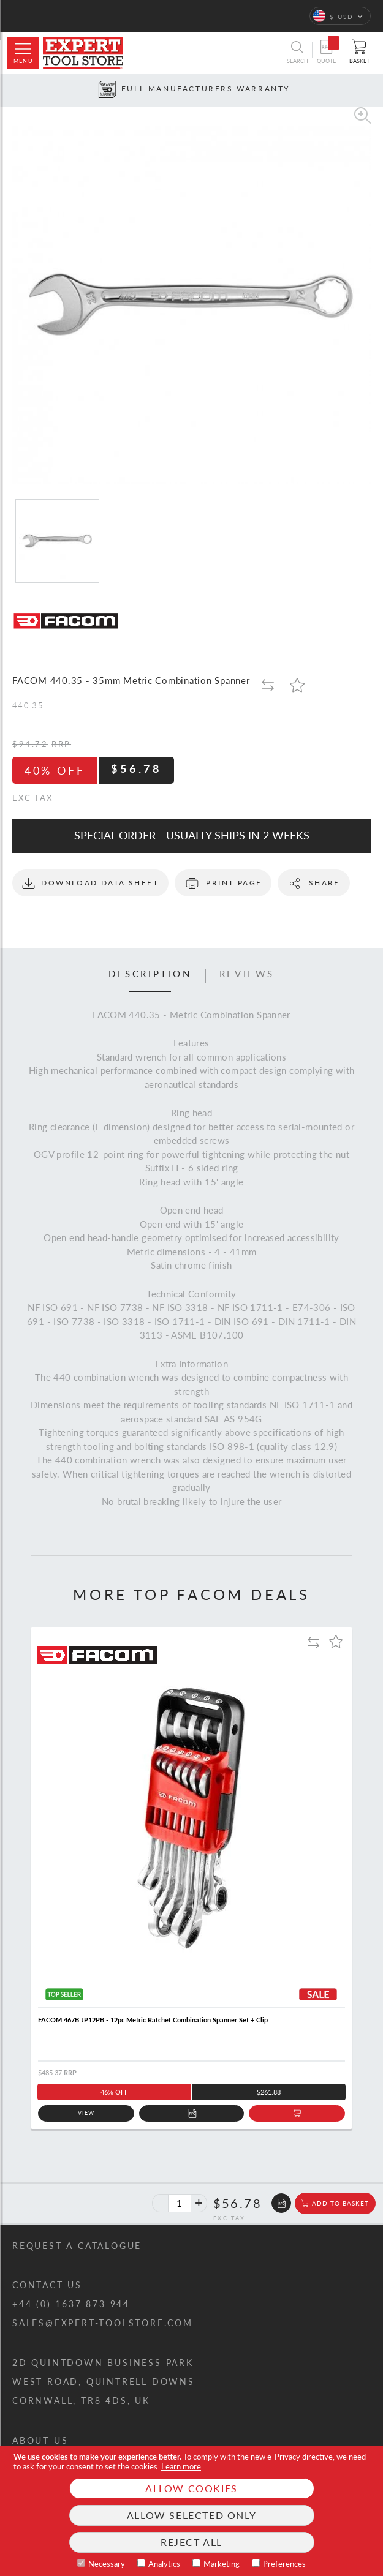  Describe the element at coordinates (340, 16) in the screenshot. I see `[button]` at that location.